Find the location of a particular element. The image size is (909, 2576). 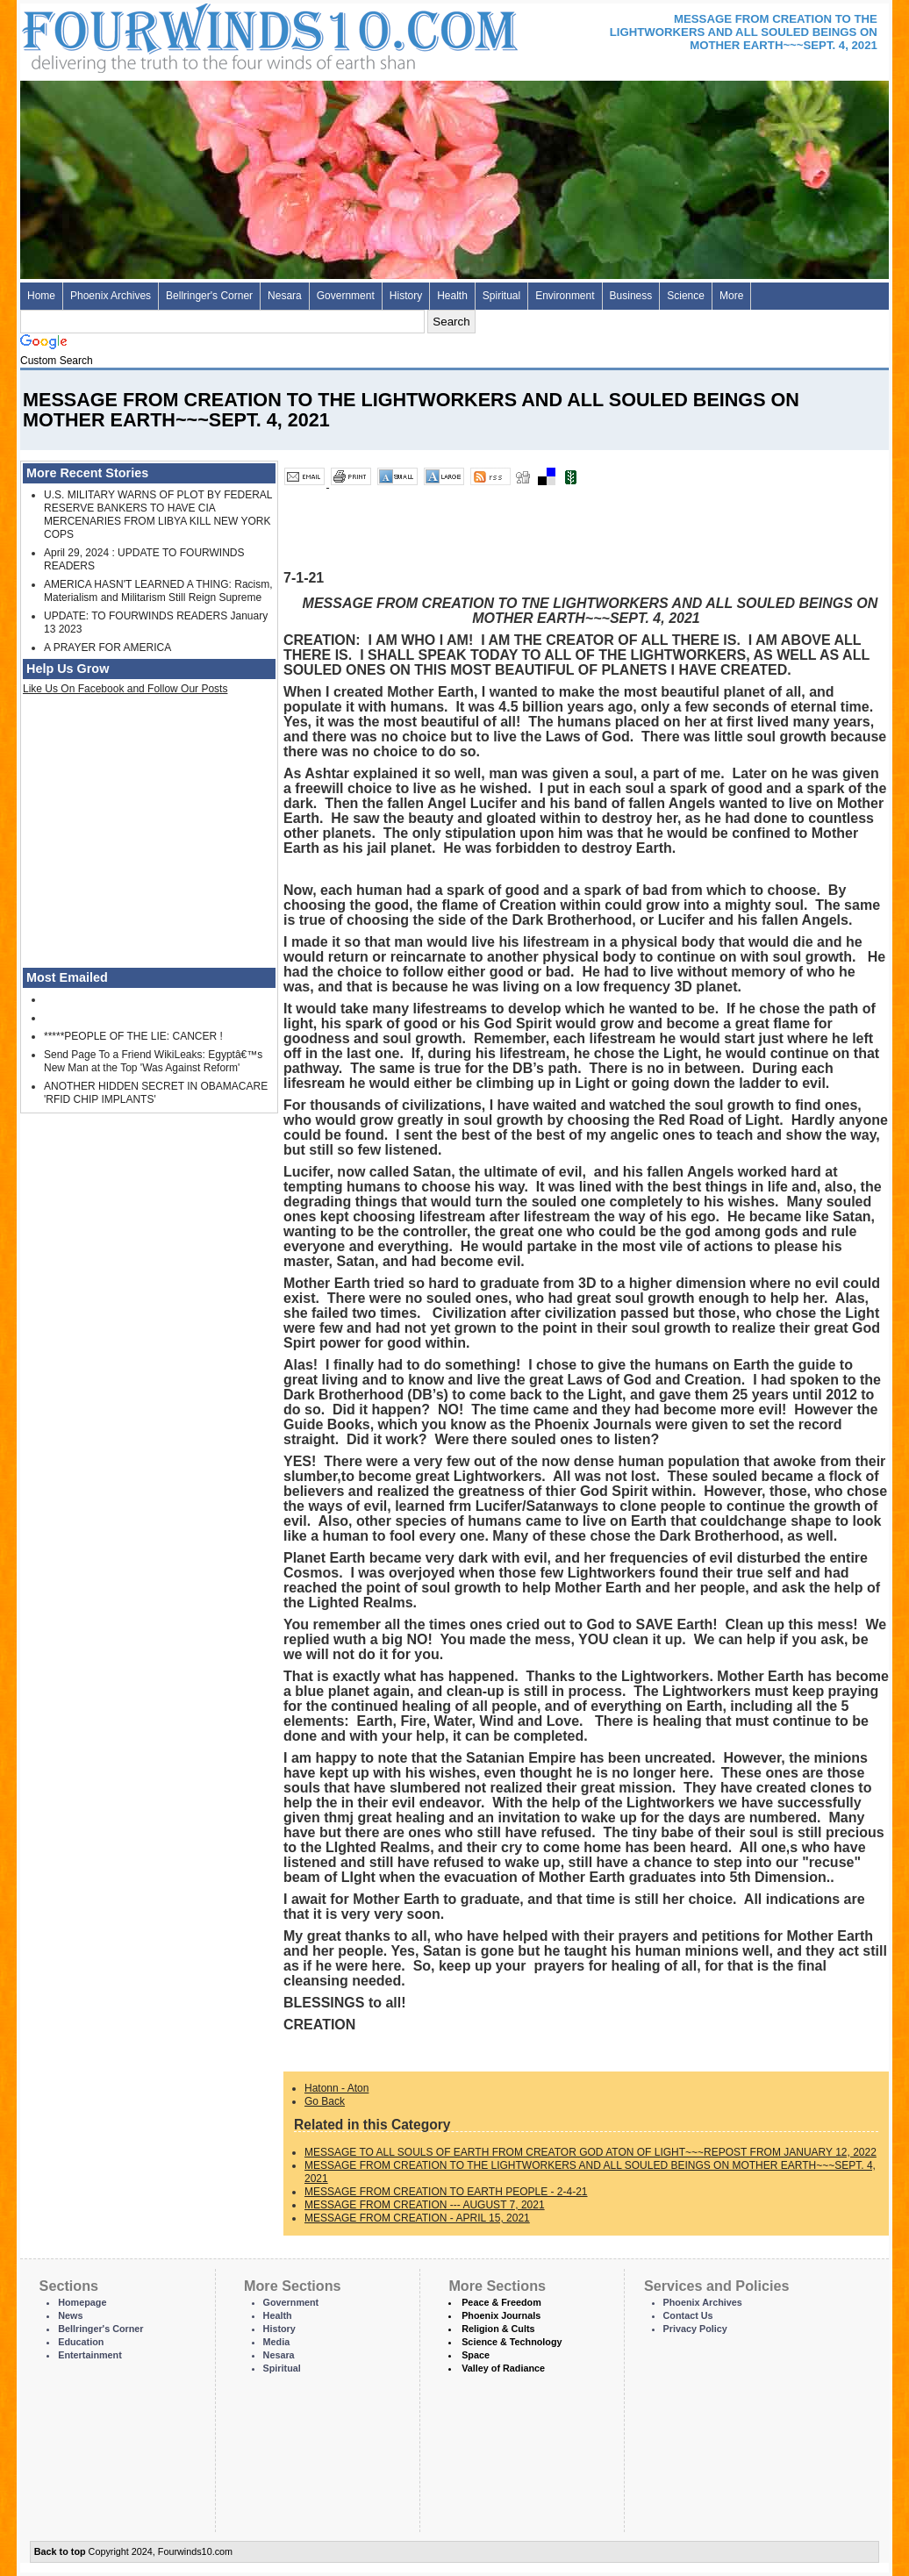

MESSAGE FROM CREATION - APRIL 15, 2021 is located at coordinates (417, 2218).